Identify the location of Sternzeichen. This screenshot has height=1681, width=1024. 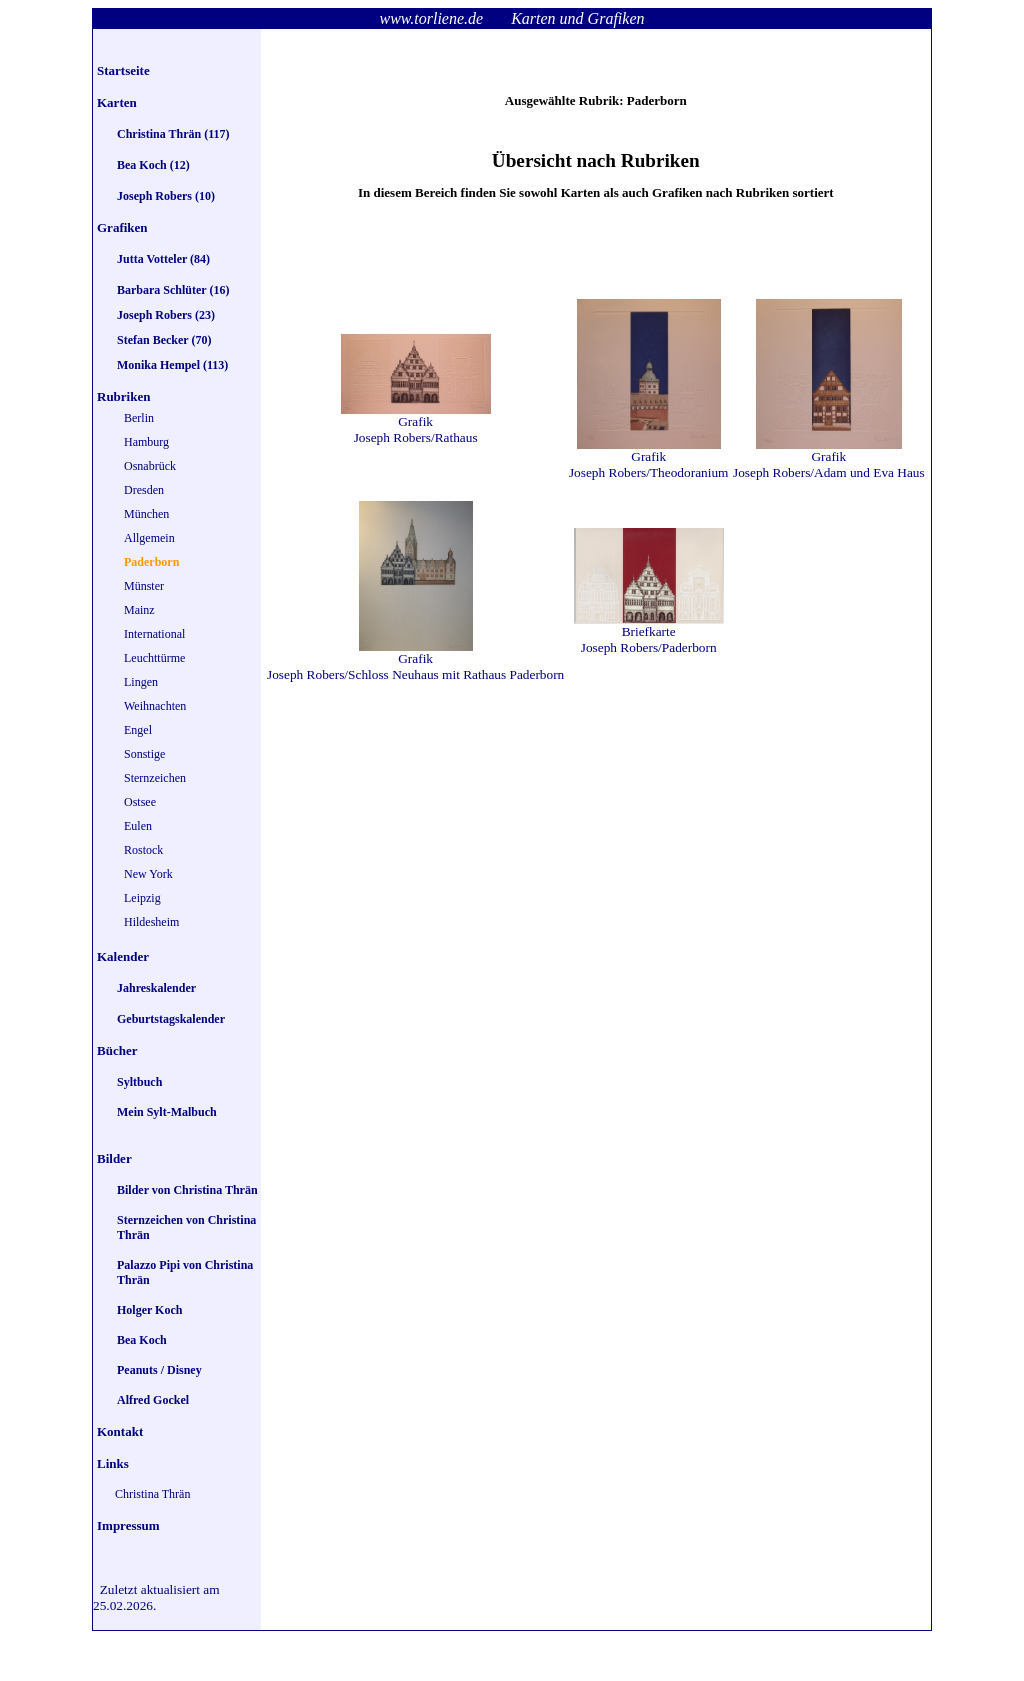
(155, 778).